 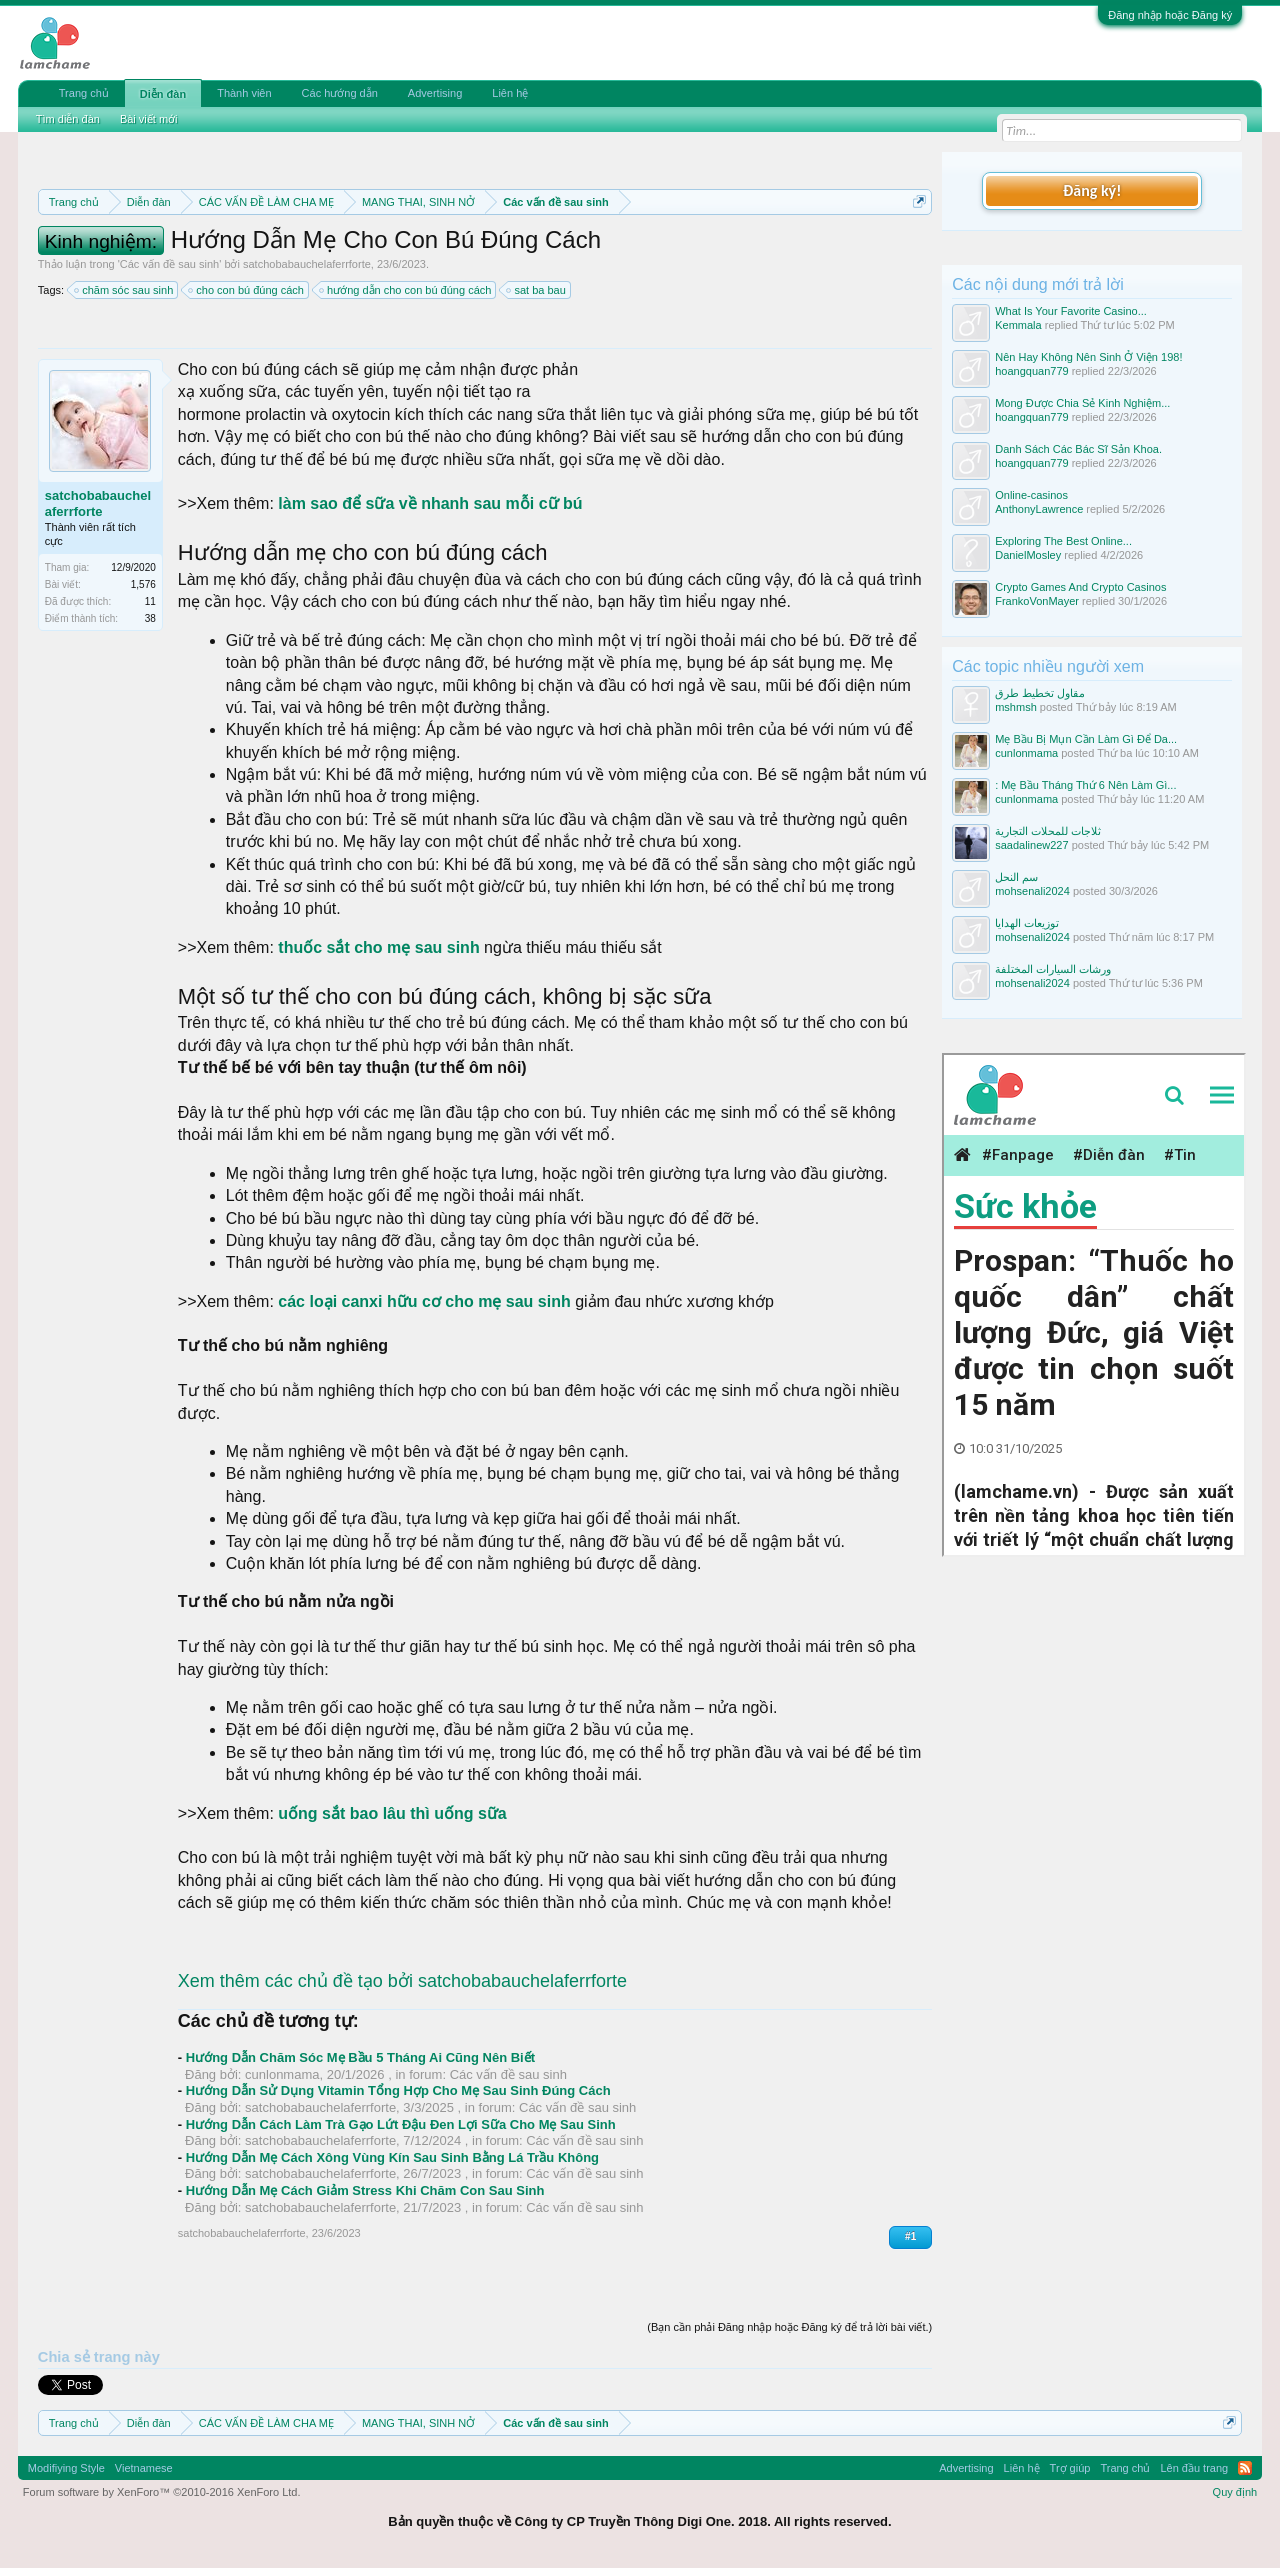 I want to click on (Bạn cần phải Đăng nhập hoặc Đăng ký để trả lời bài viết.), so click(x=789, y=2327).